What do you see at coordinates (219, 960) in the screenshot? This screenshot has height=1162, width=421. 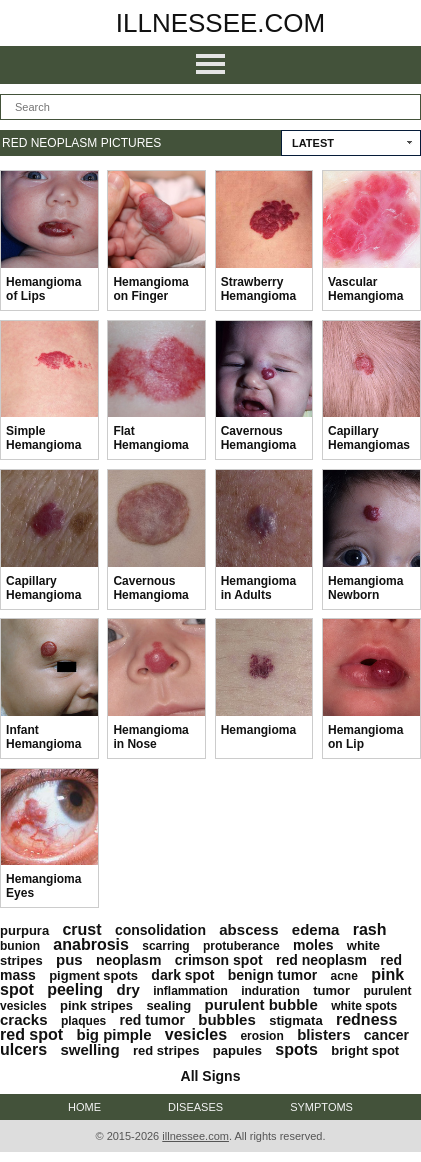 I see `crimson spot` at bounding box center [219, 960].